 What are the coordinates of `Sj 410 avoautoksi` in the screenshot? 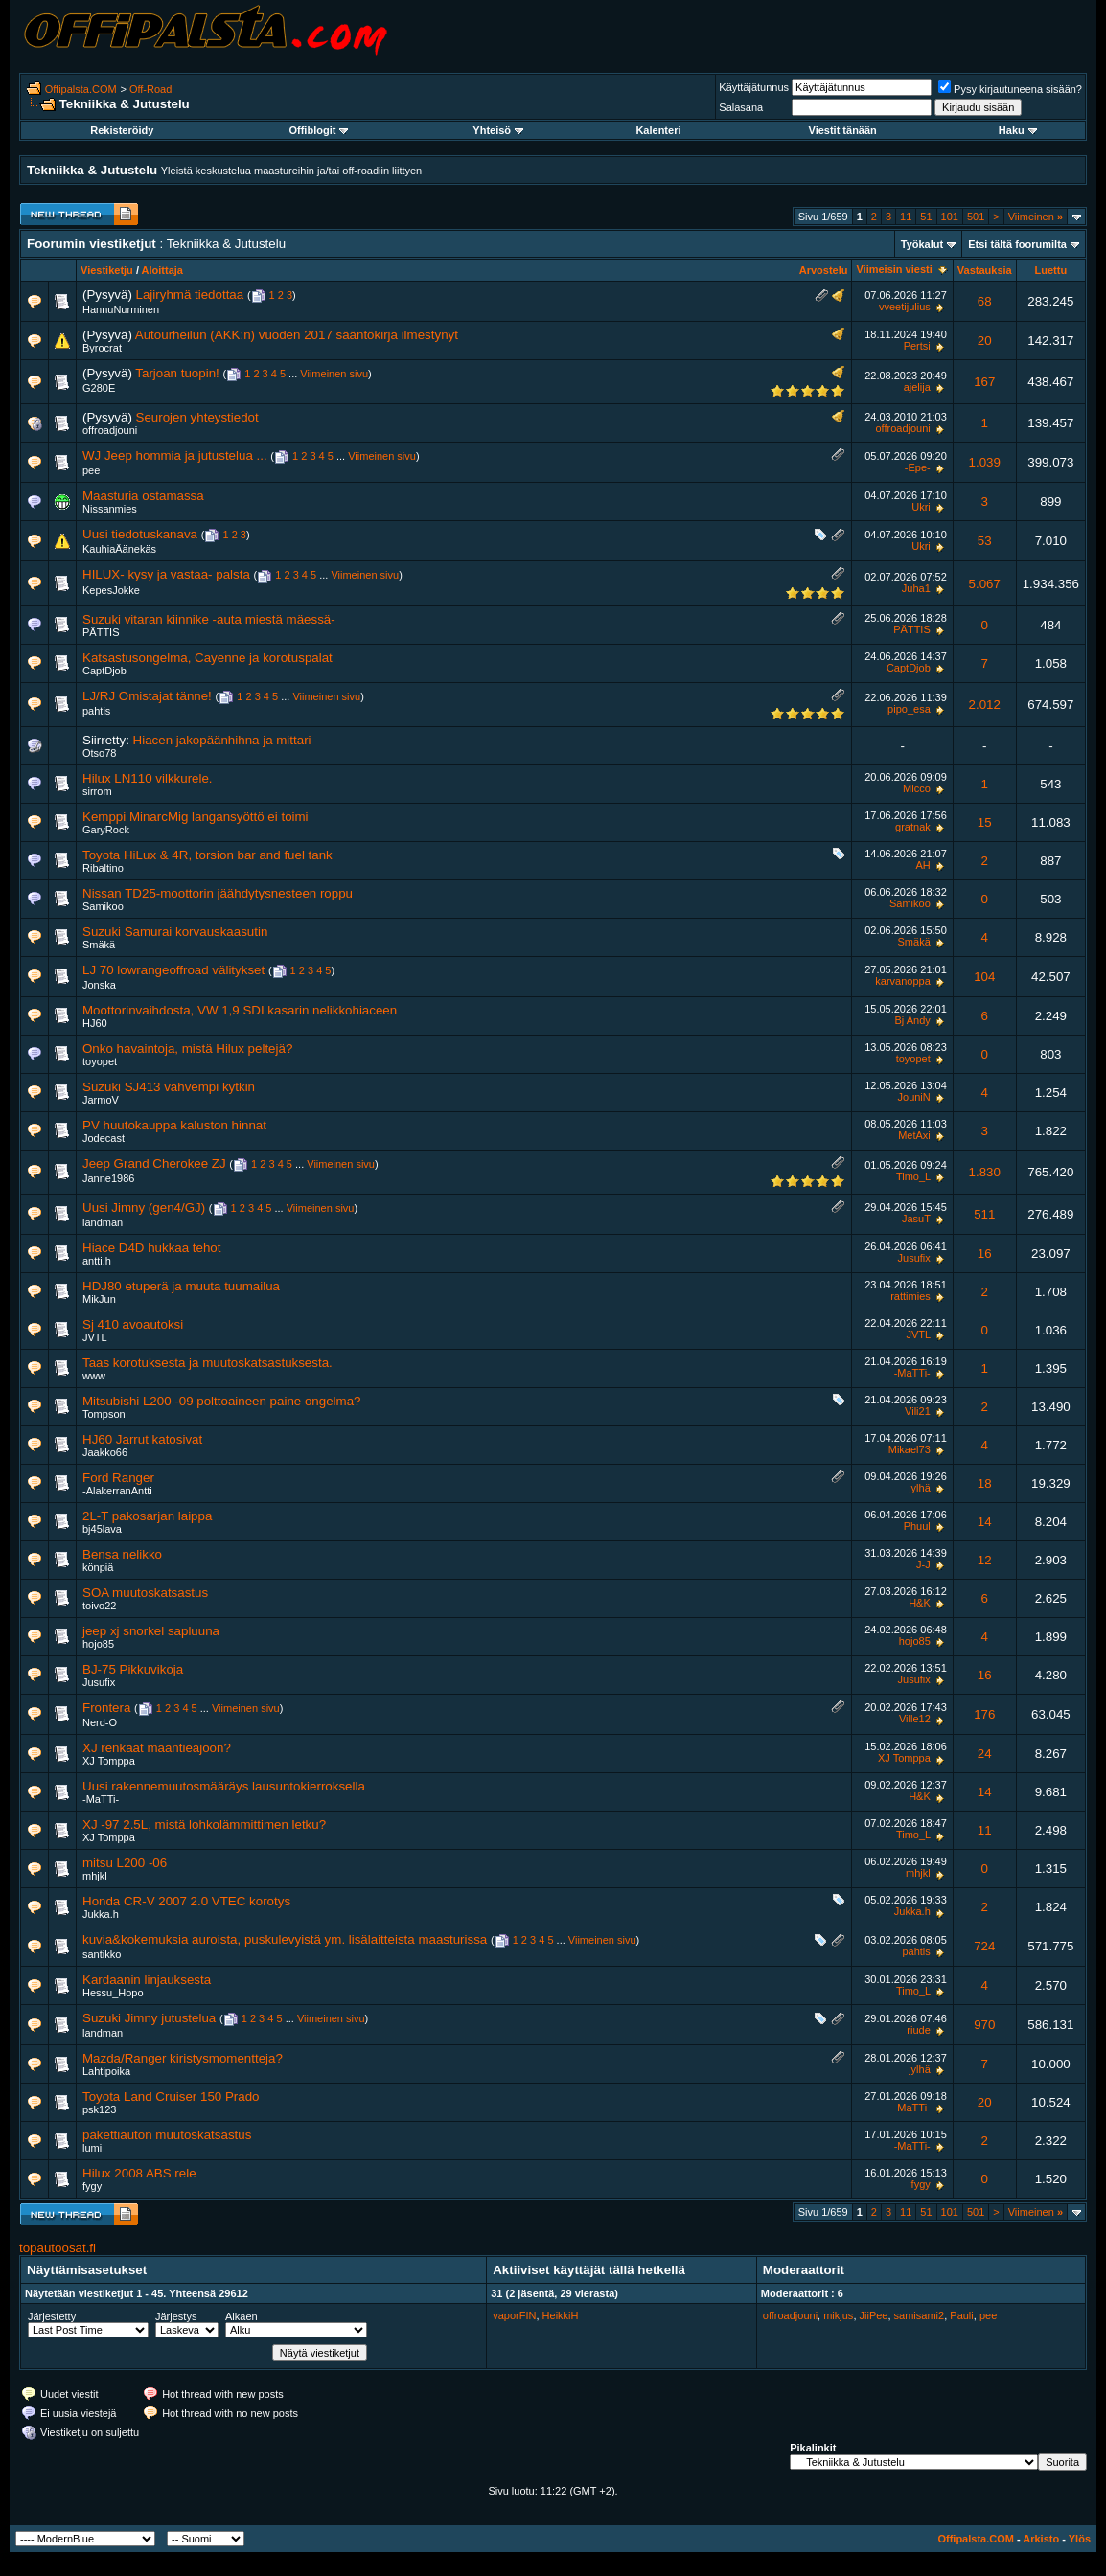 It's located at (132, 1324).